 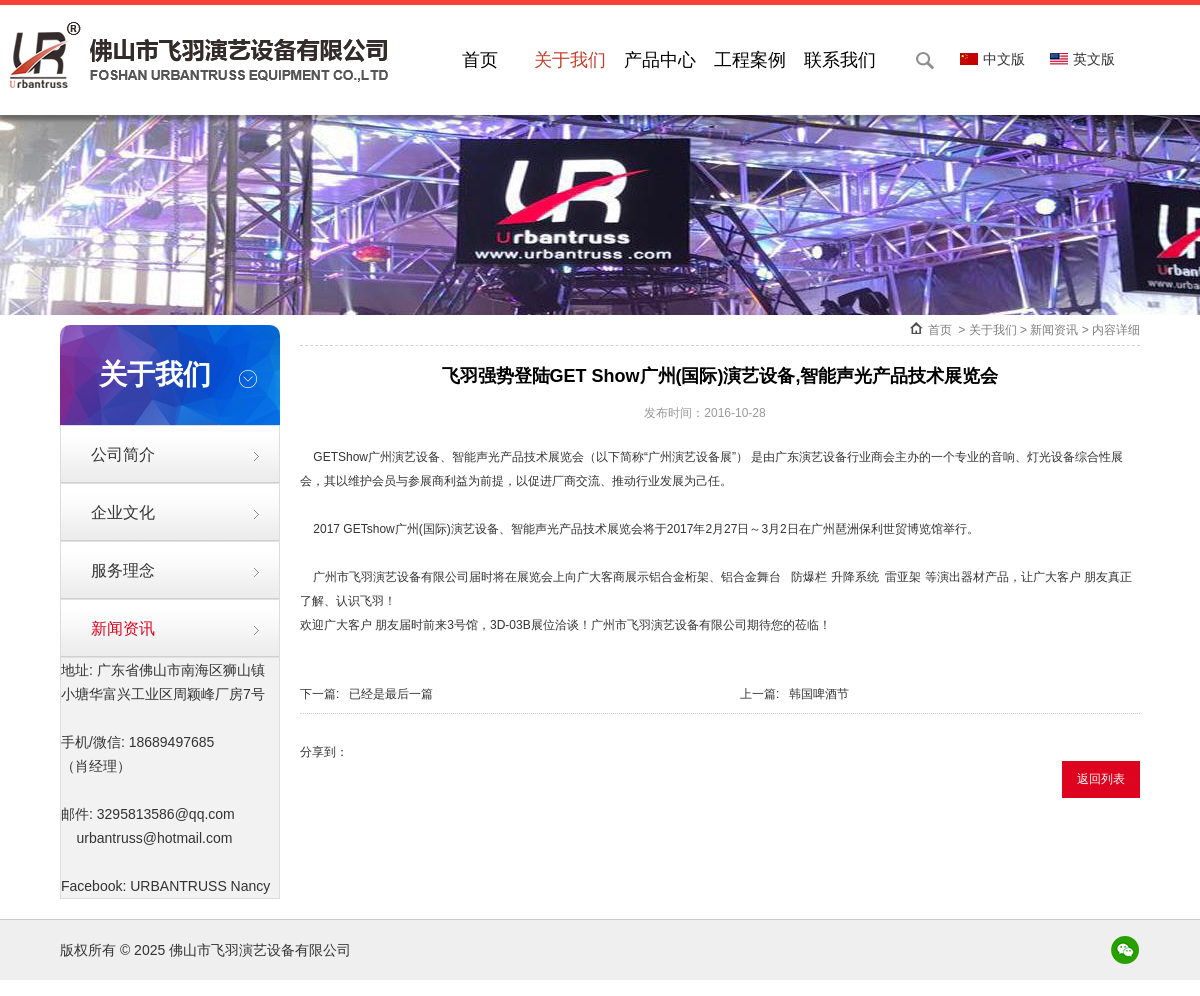 I want to click on 英文版, so click(x=1082, y=59).